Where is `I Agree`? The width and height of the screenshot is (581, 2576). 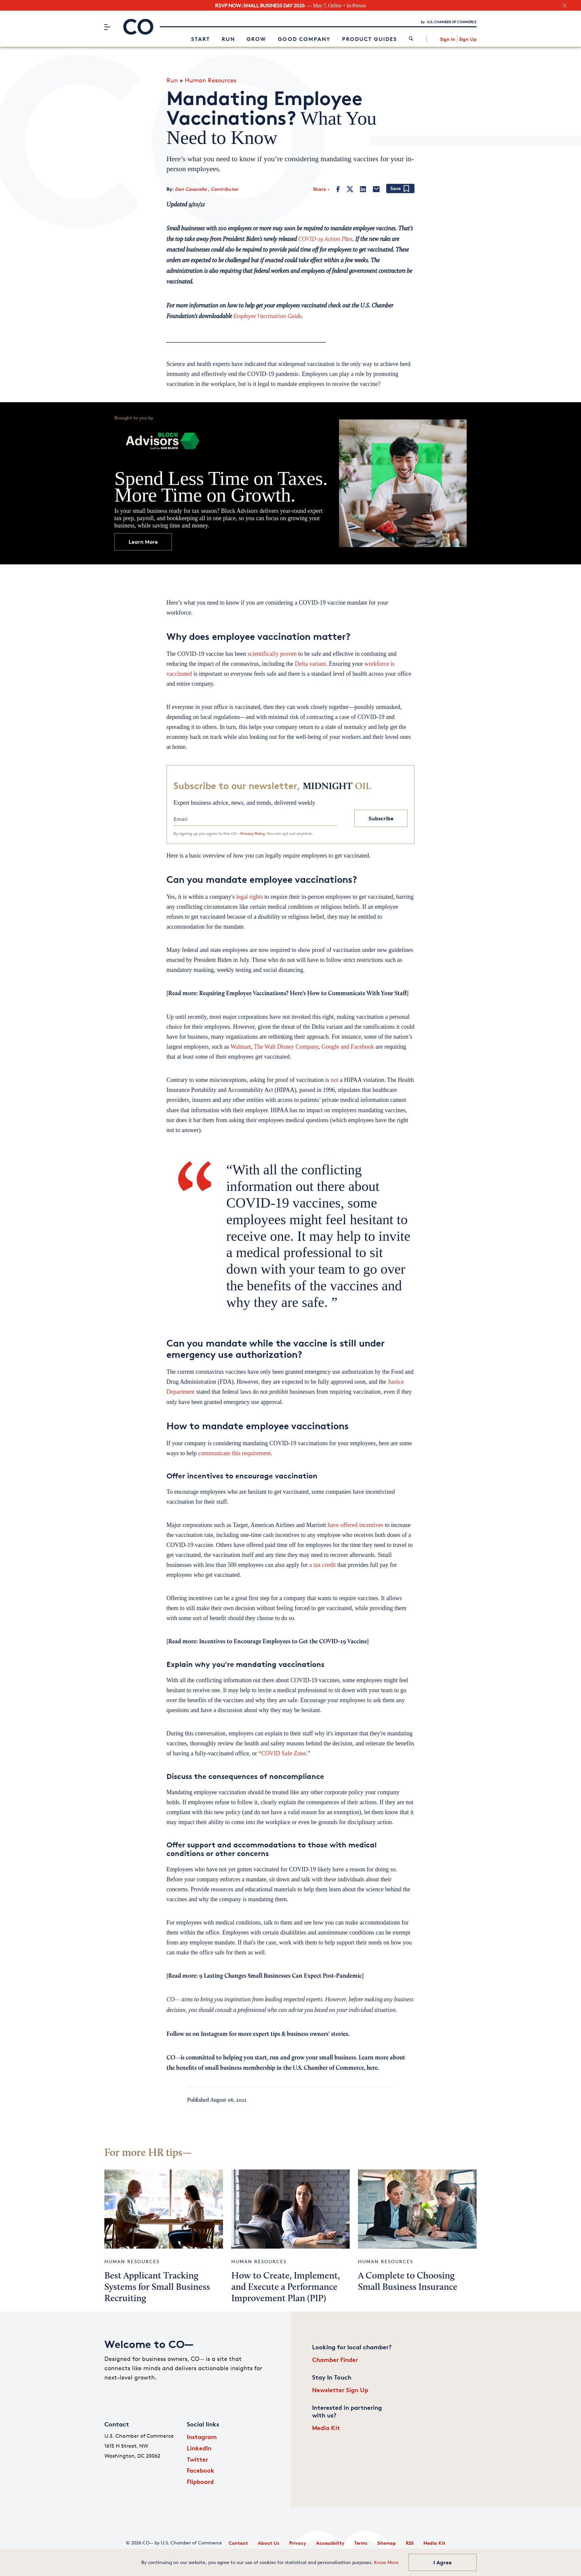 I Agree is located at coordinates (442, 2562).